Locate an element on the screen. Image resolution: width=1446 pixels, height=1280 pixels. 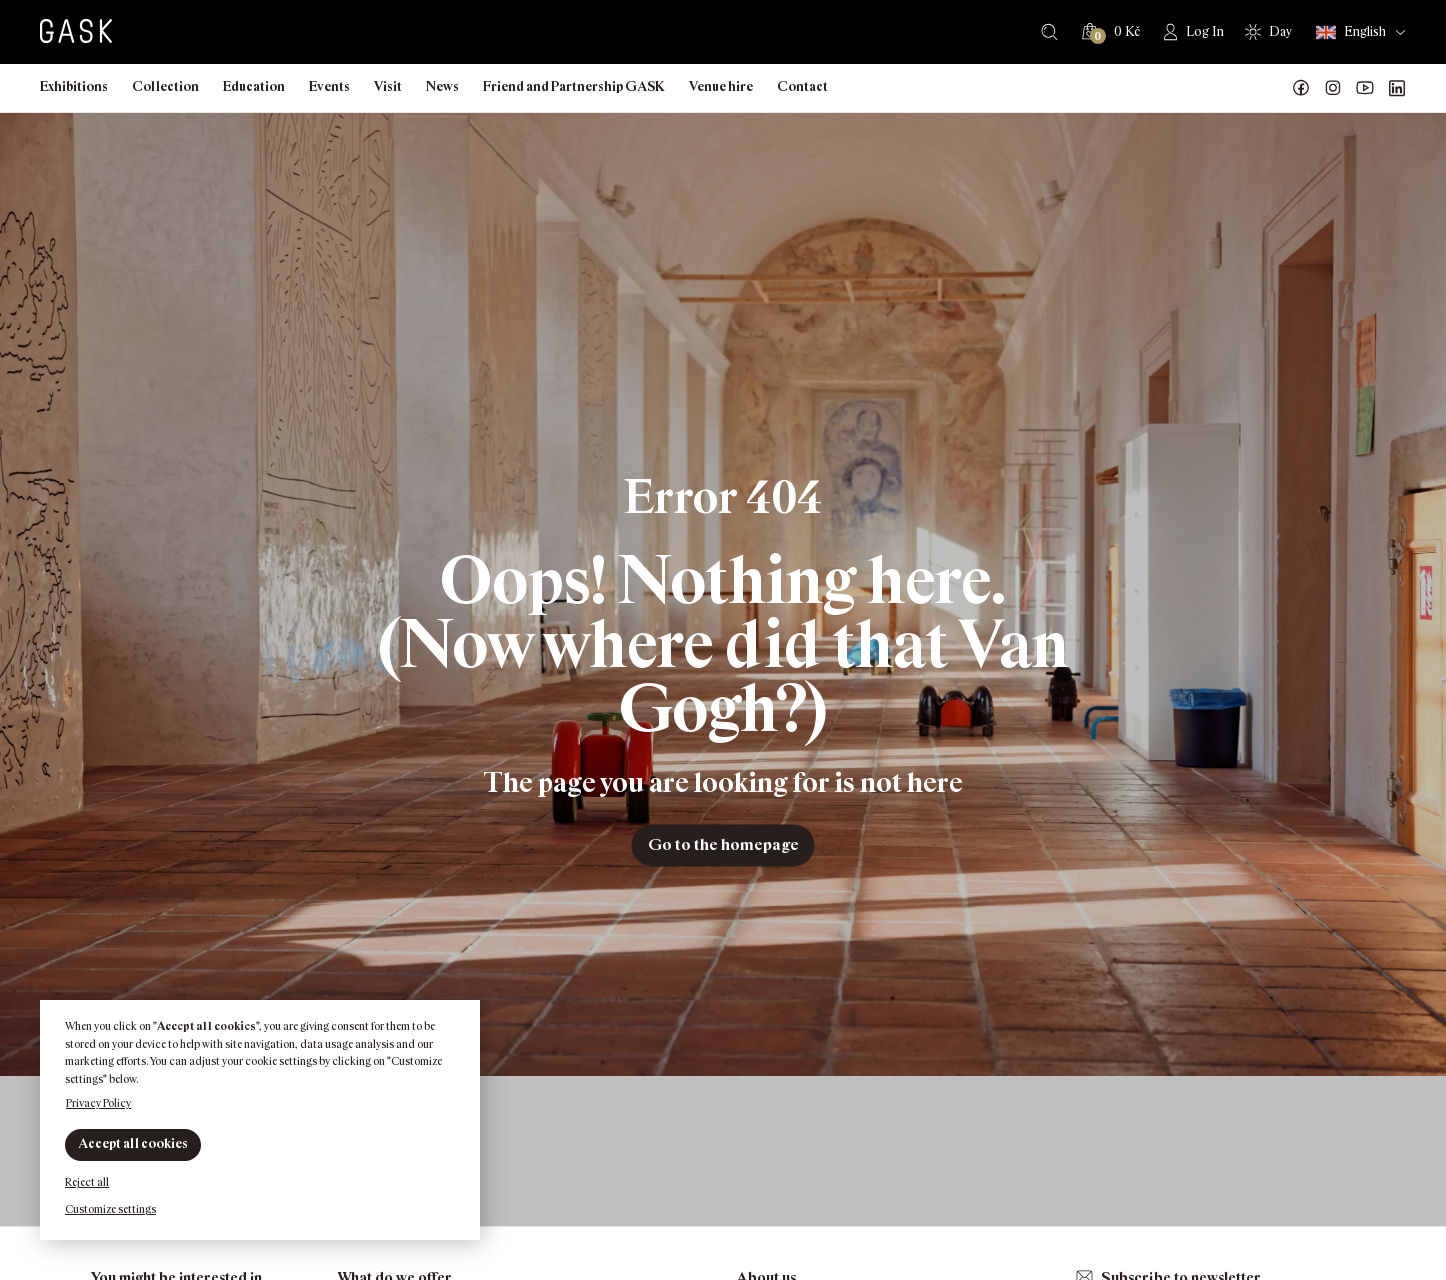
Go to the homepage is located at coordinates (723, 844).